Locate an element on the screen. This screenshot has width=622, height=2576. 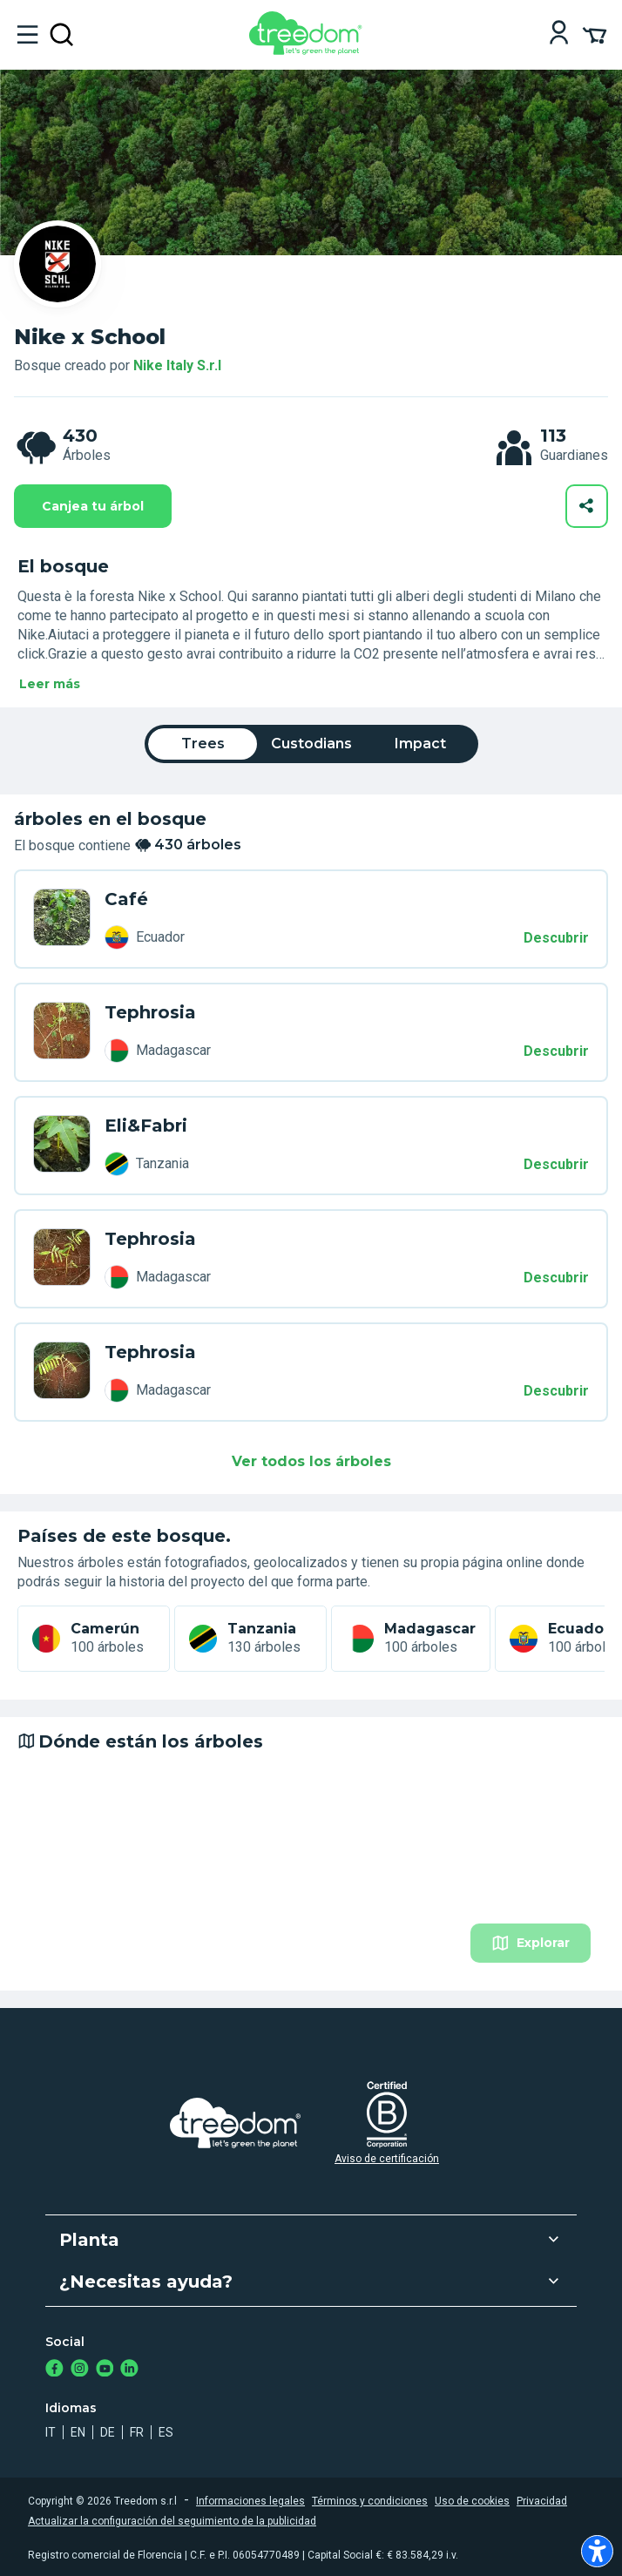
[Login] is located at coordinates (559, 34).